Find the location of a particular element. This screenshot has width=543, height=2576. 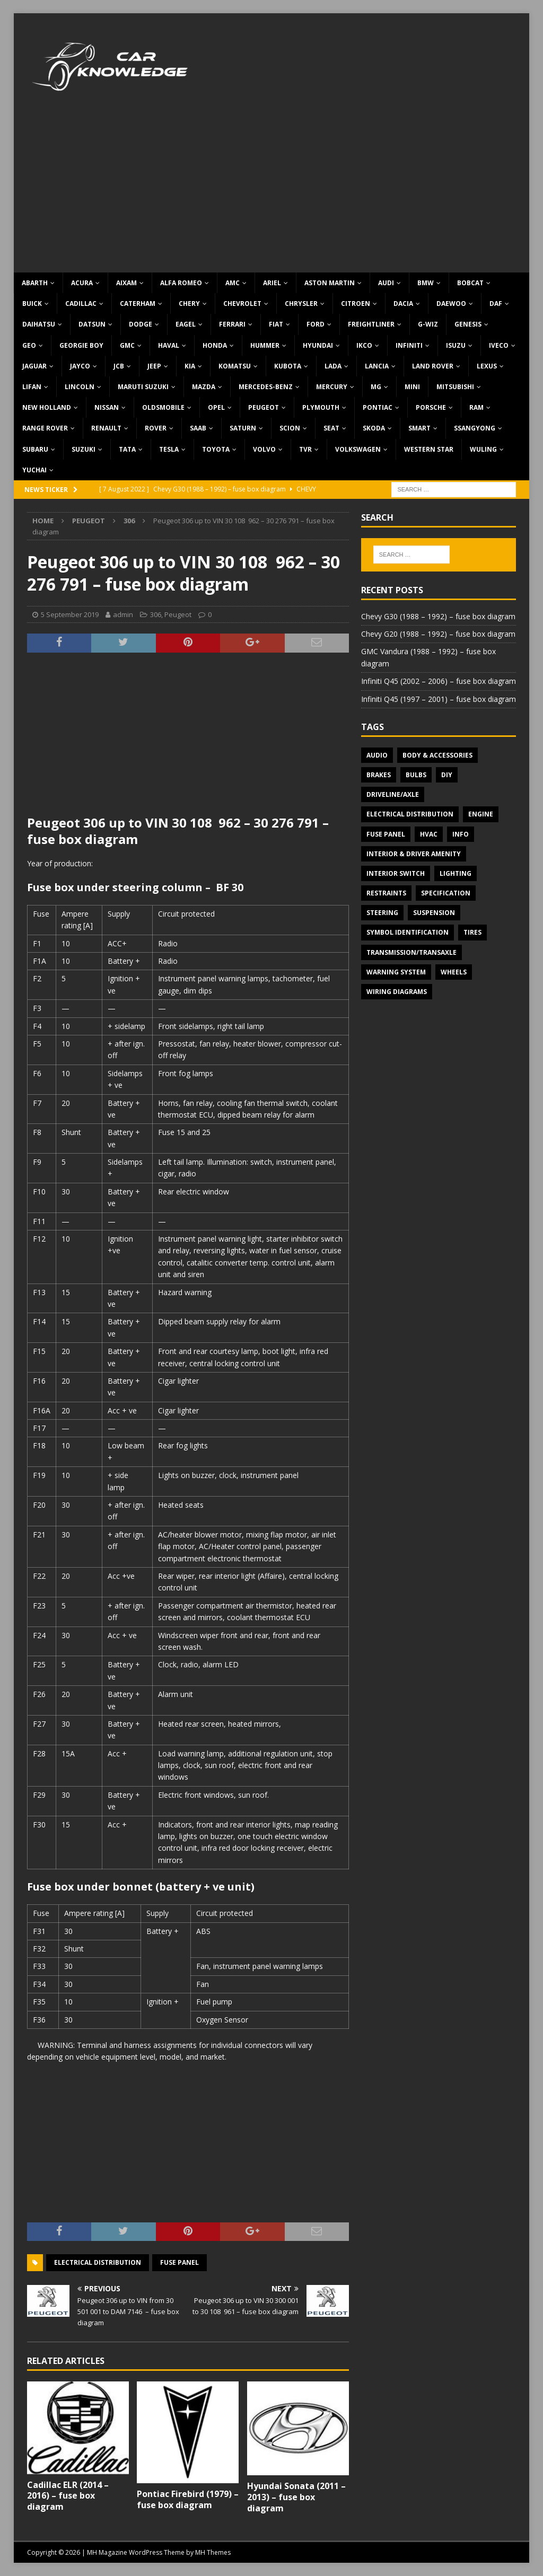

G-Wiz is located at coordinates (428, 324).